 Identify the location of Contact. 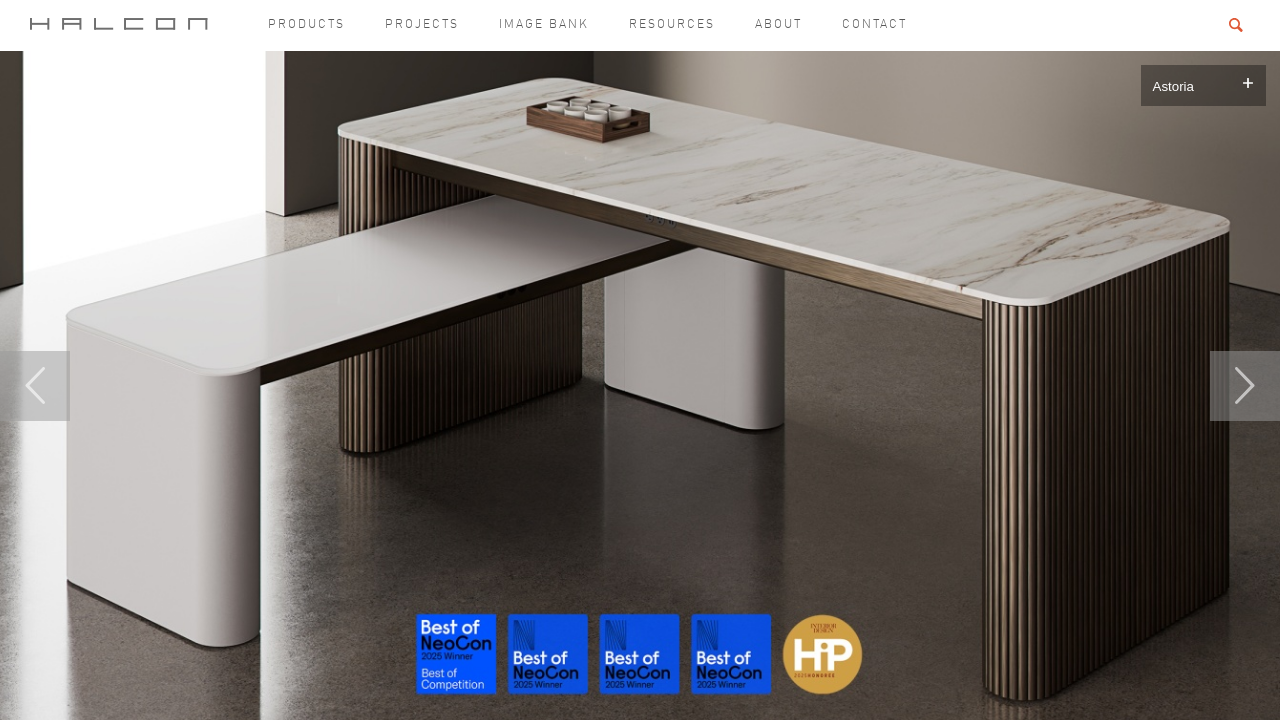
(874, 25).